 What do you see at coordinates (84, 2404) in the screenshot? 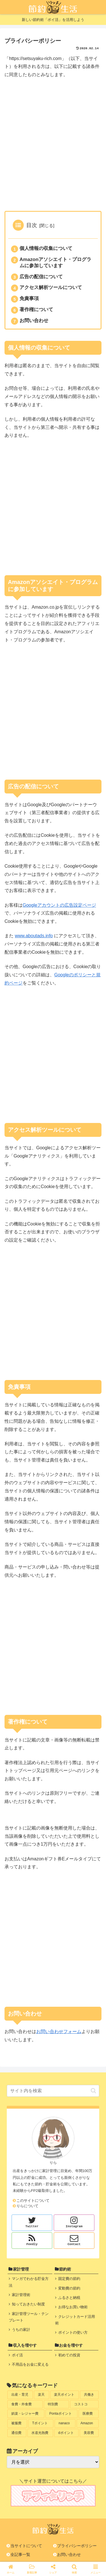
I see `[コストコ (4個の項目)]` at bounding box center [84, 2404].